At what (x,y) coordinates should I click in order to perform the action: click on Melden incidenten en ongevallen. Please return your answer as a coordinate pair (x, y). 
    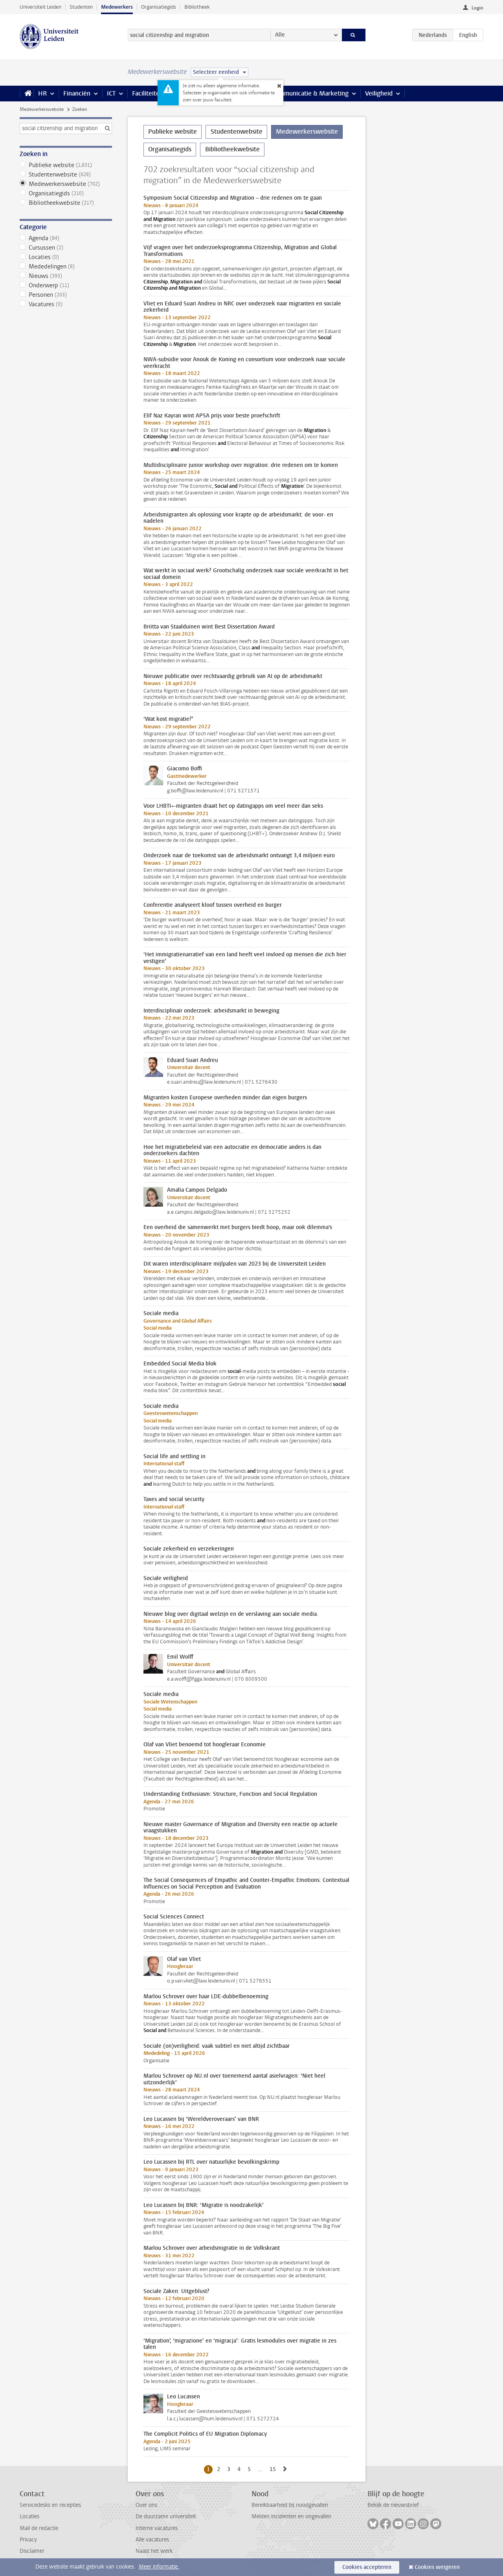
    Looking at the image, I should click on (291, 2516).